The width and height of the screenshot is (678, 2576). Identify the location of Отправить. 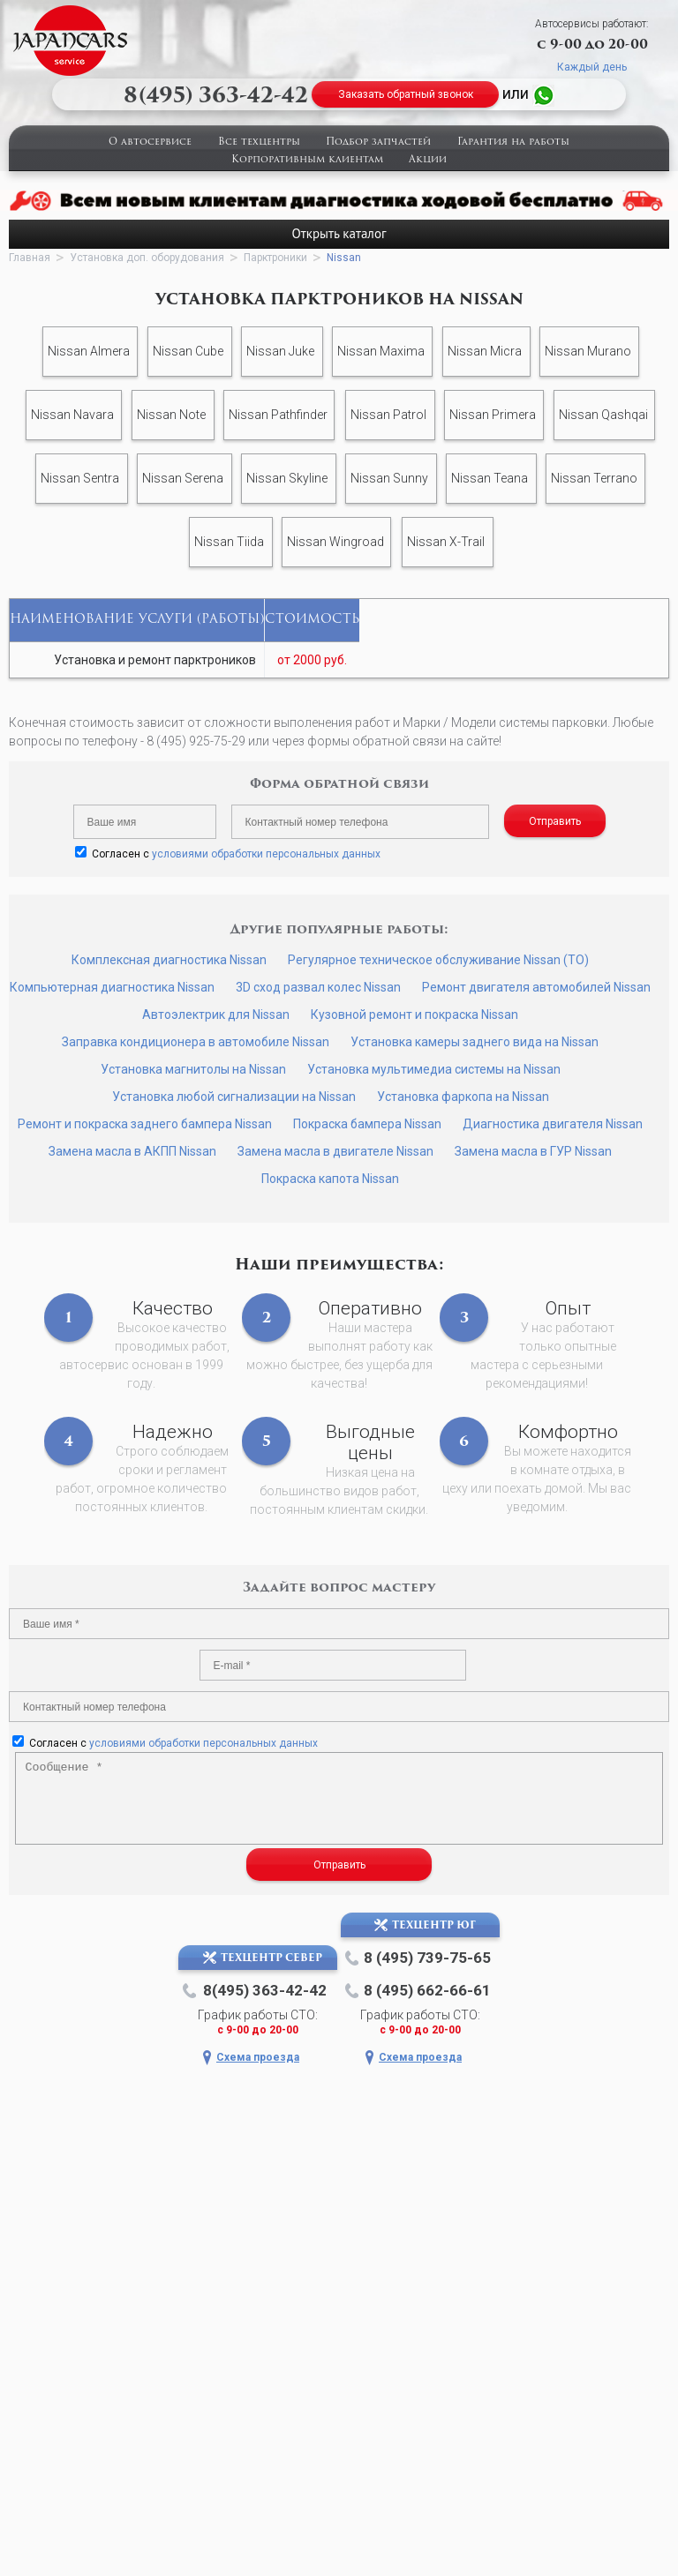
(555, 821).